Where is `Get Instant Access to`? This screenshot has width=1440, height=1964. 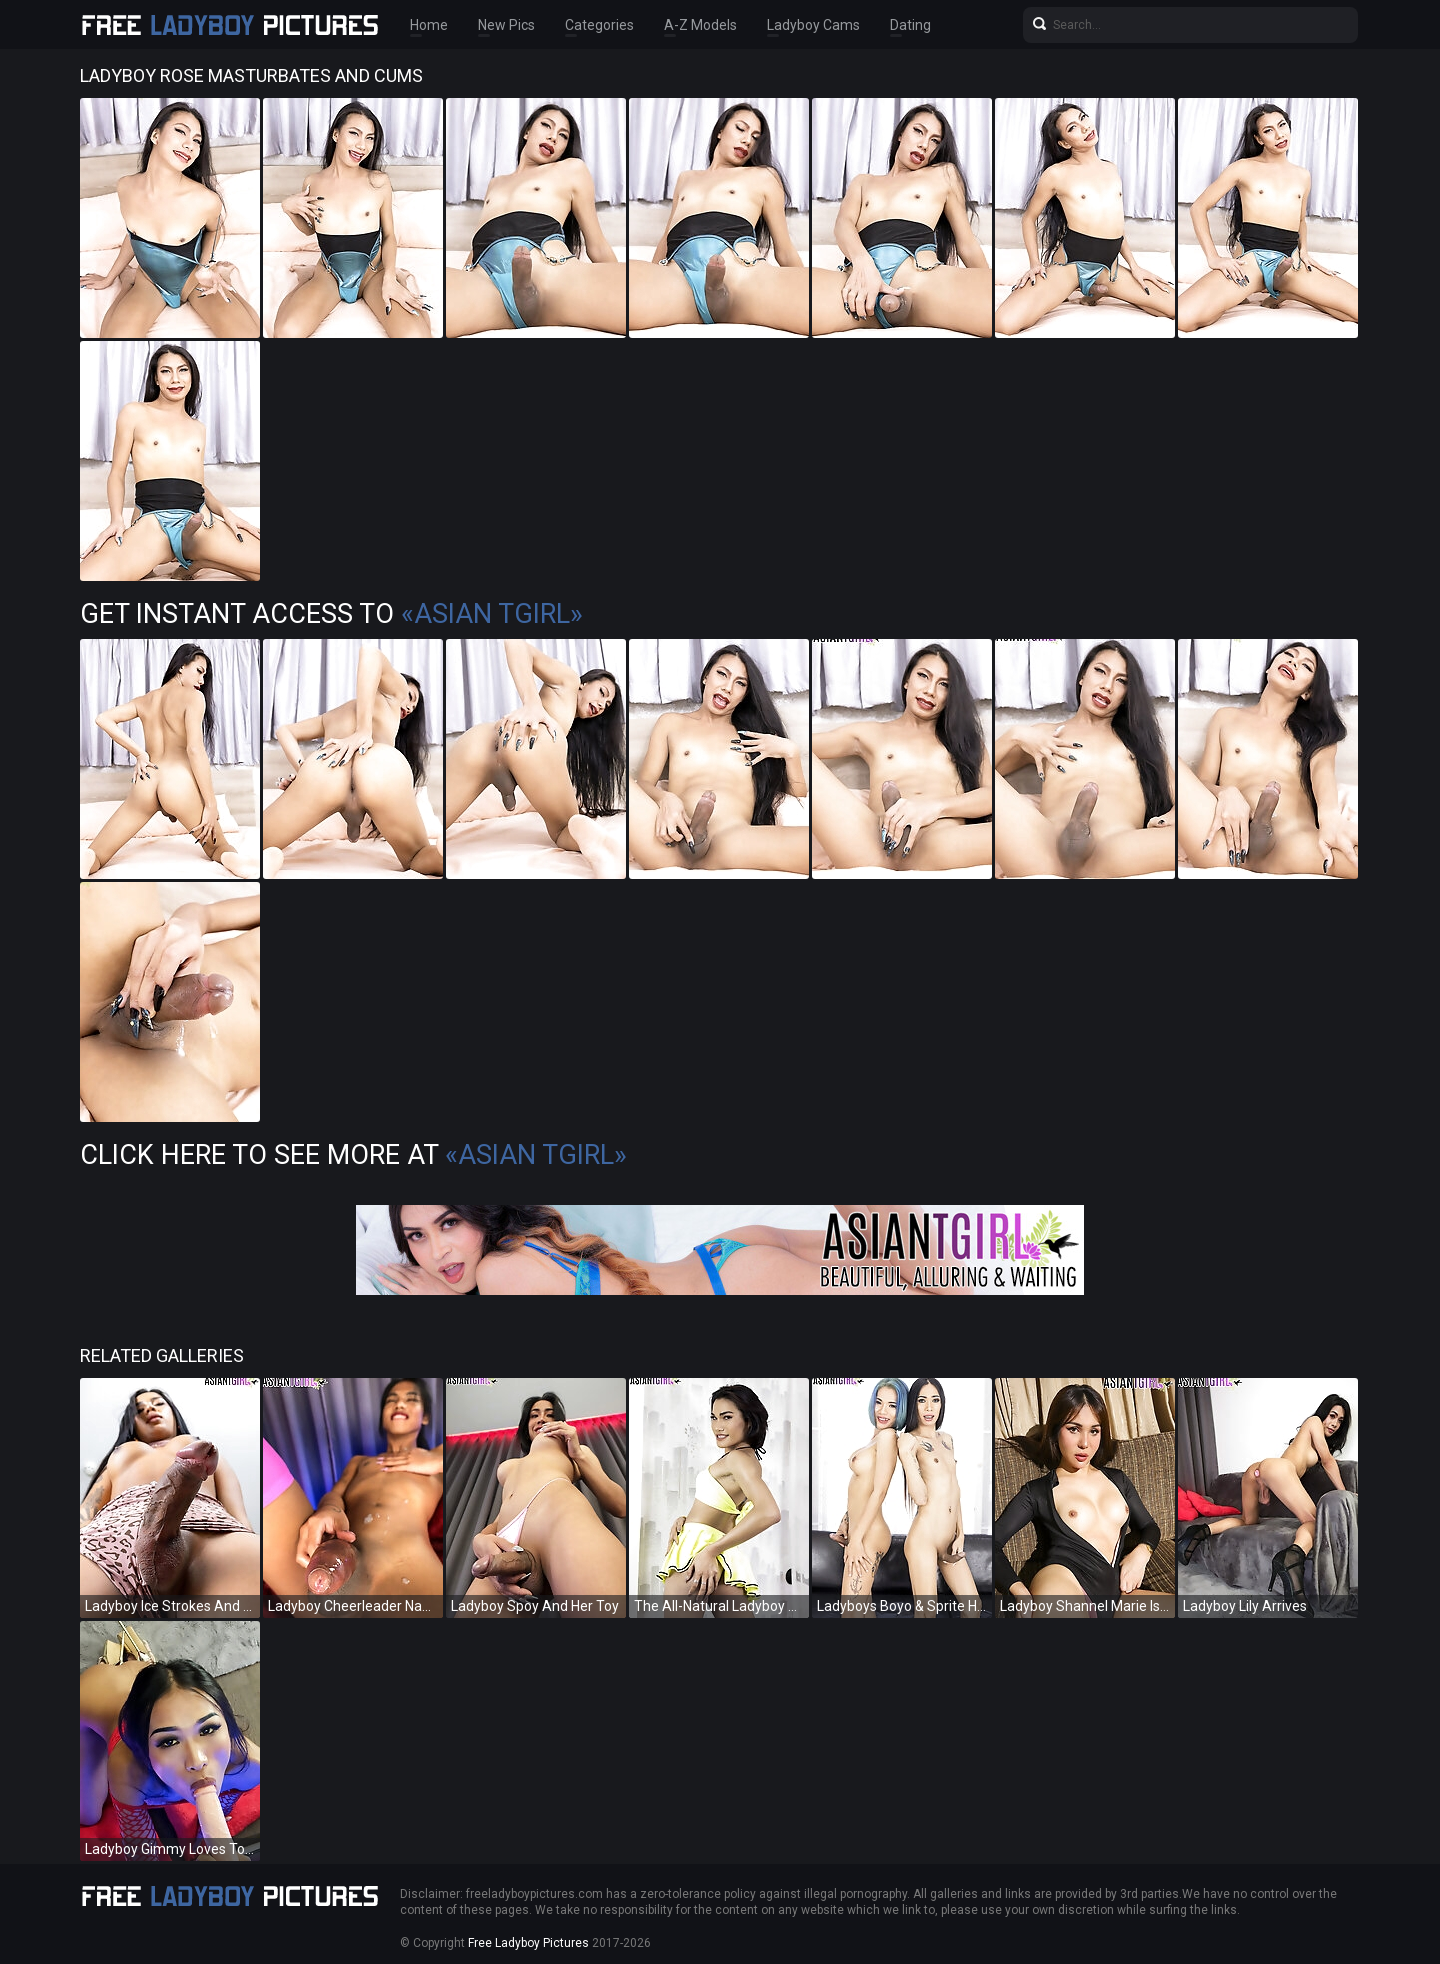
Get Instant Access to is located at coordinates (331, 614).